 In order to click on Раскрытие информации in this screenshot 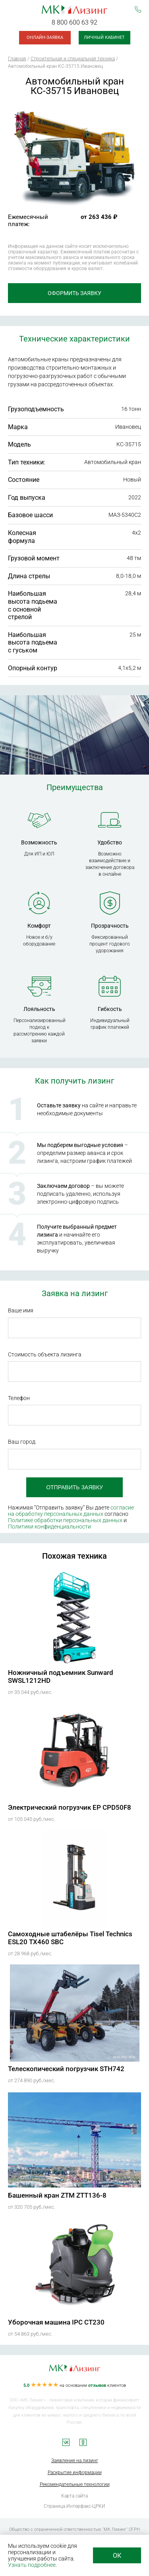, I will do `click(75, 2472)`.